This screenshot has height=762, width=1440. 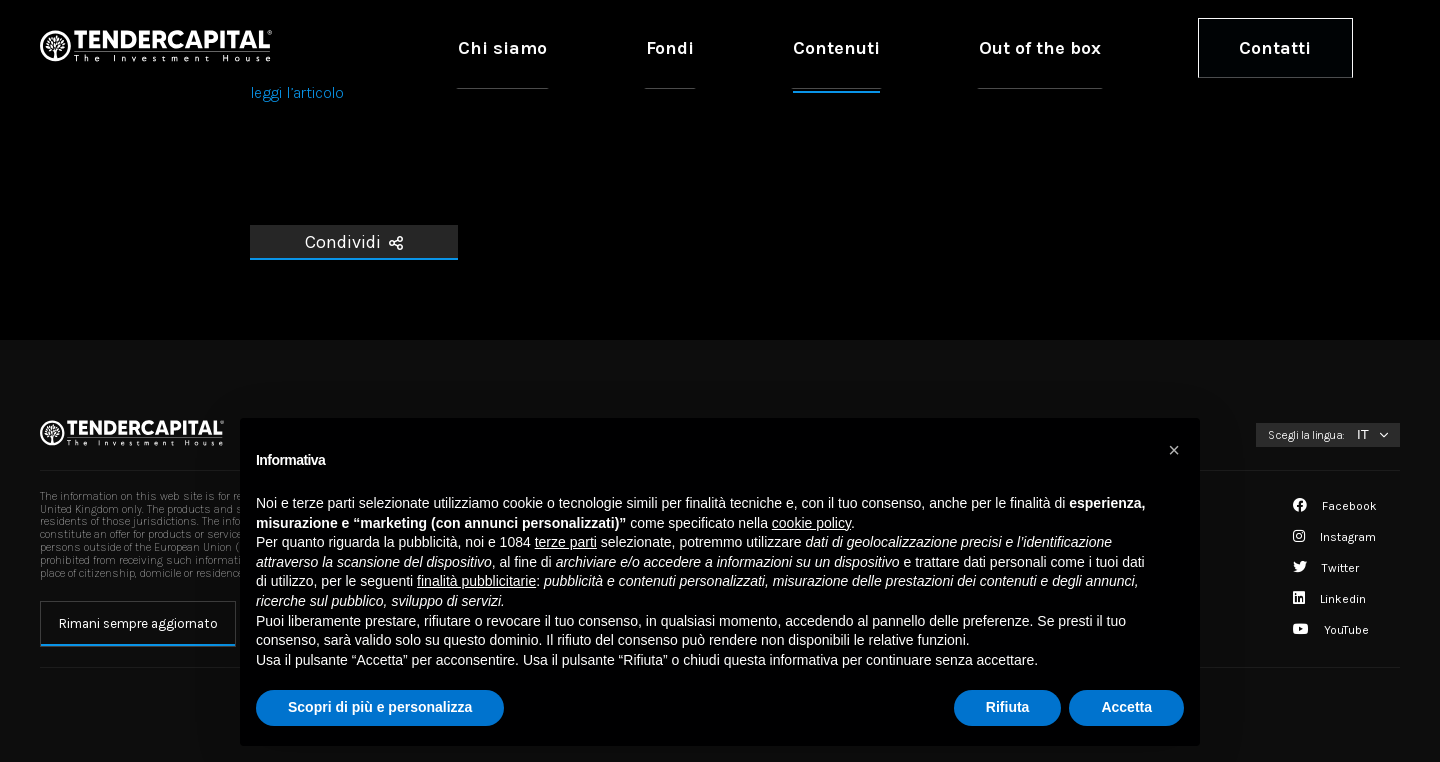 What do you see at coordinates (1306, 435) in the screenshot?
I see `Scegli la lingua:` at bounding box center [1306, 435].